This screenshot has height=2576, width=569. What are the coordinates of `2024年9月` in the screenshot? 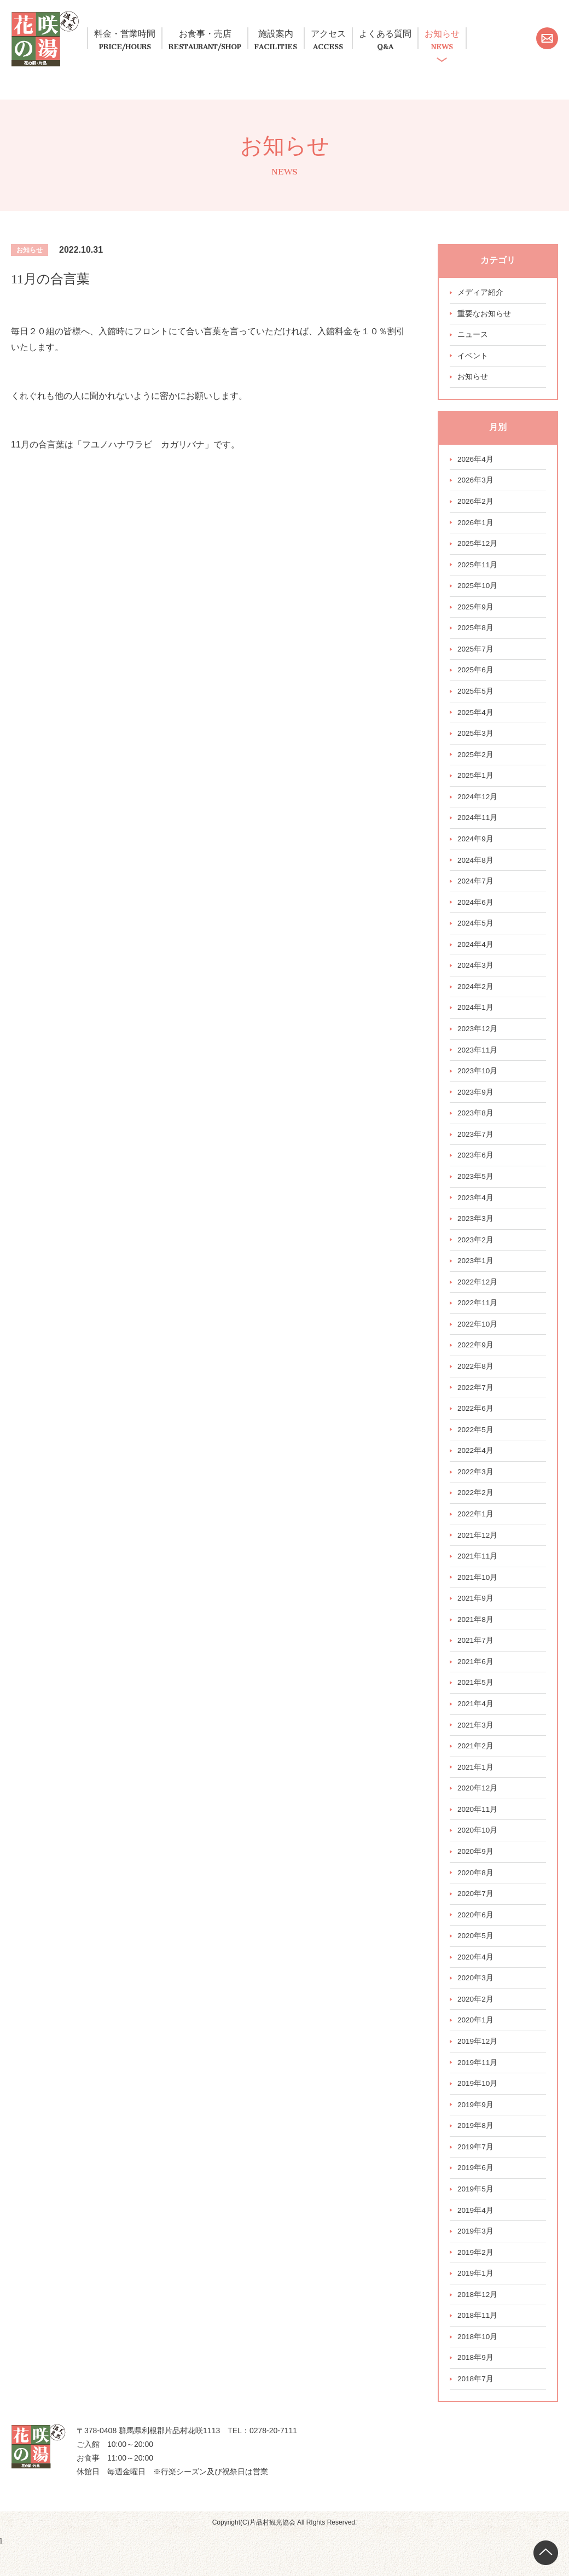 It's located at (475, 849).